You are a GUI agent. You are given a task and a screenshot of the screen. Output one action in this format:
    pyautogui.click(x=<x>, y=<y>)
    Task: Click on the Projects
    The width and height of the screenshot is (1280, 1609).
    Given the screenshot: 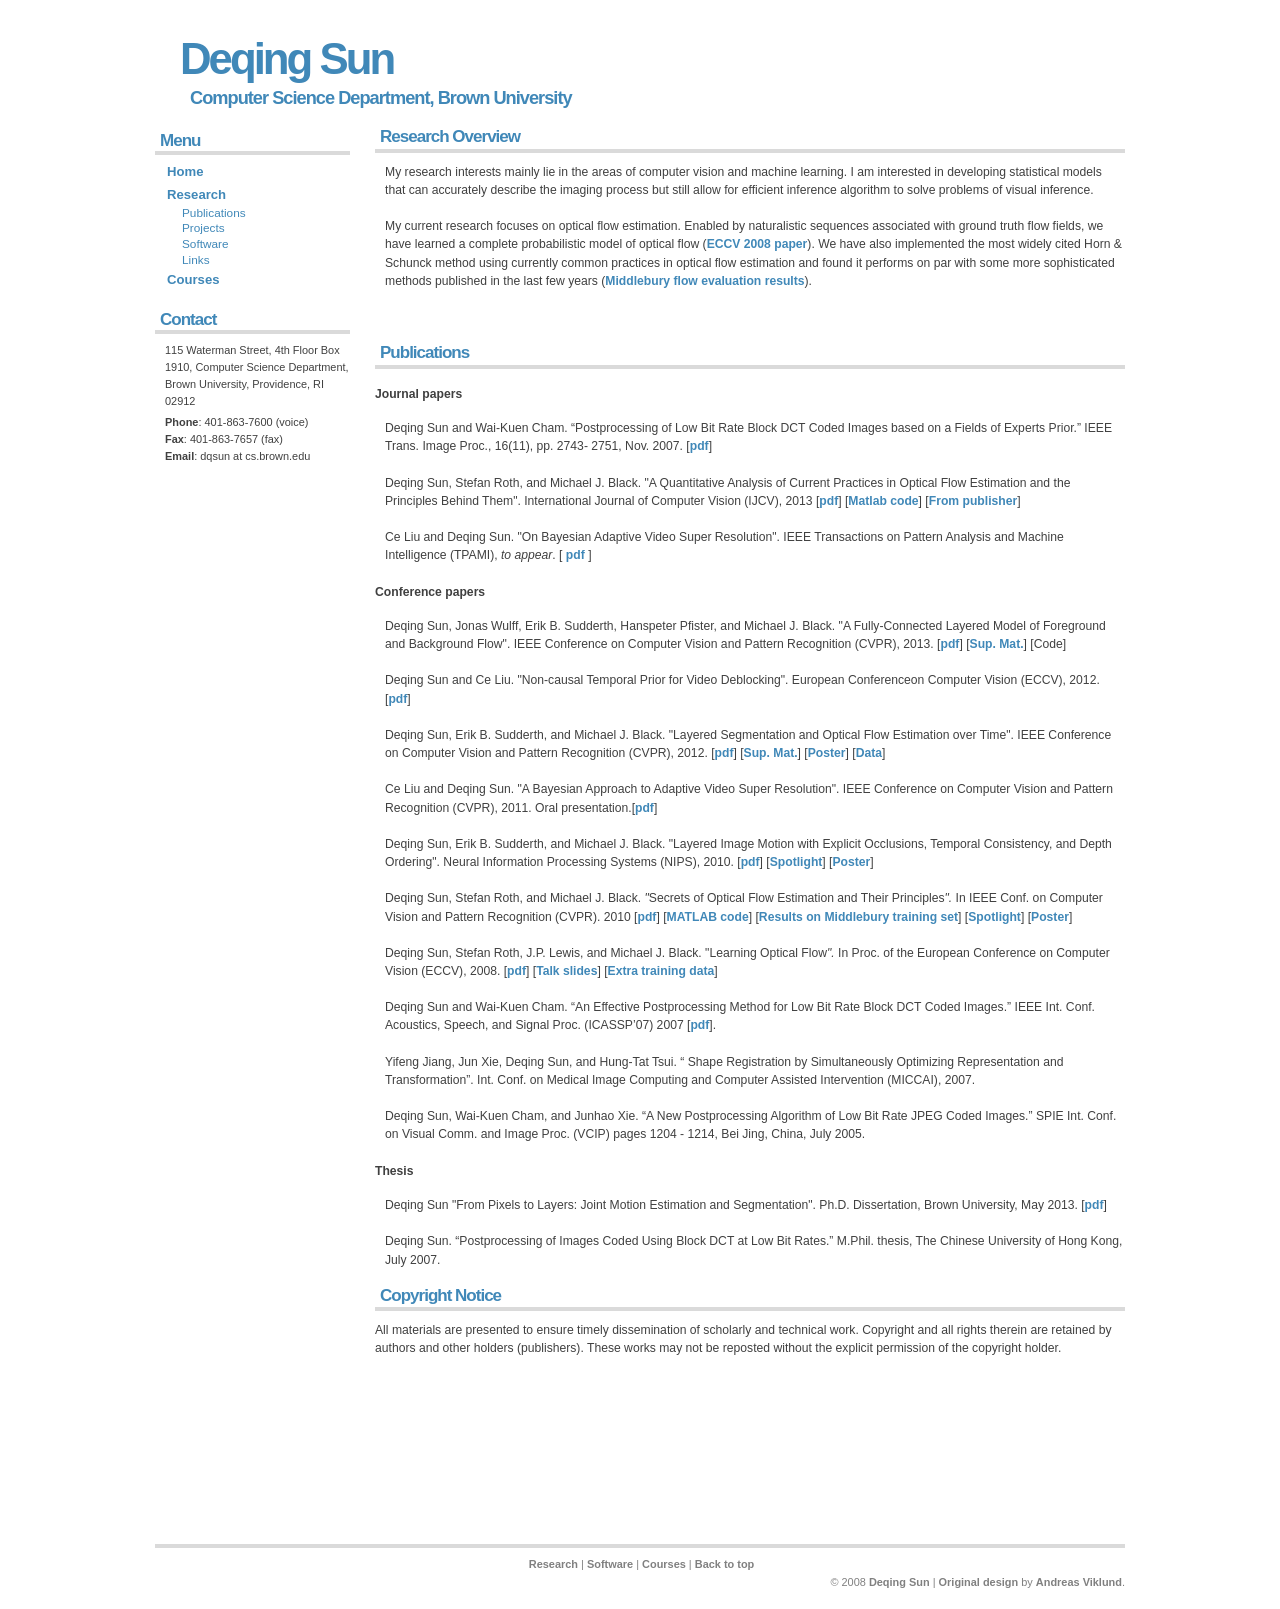 What is the action you would take?
    pyautogui.click(x=203, y=228)
    